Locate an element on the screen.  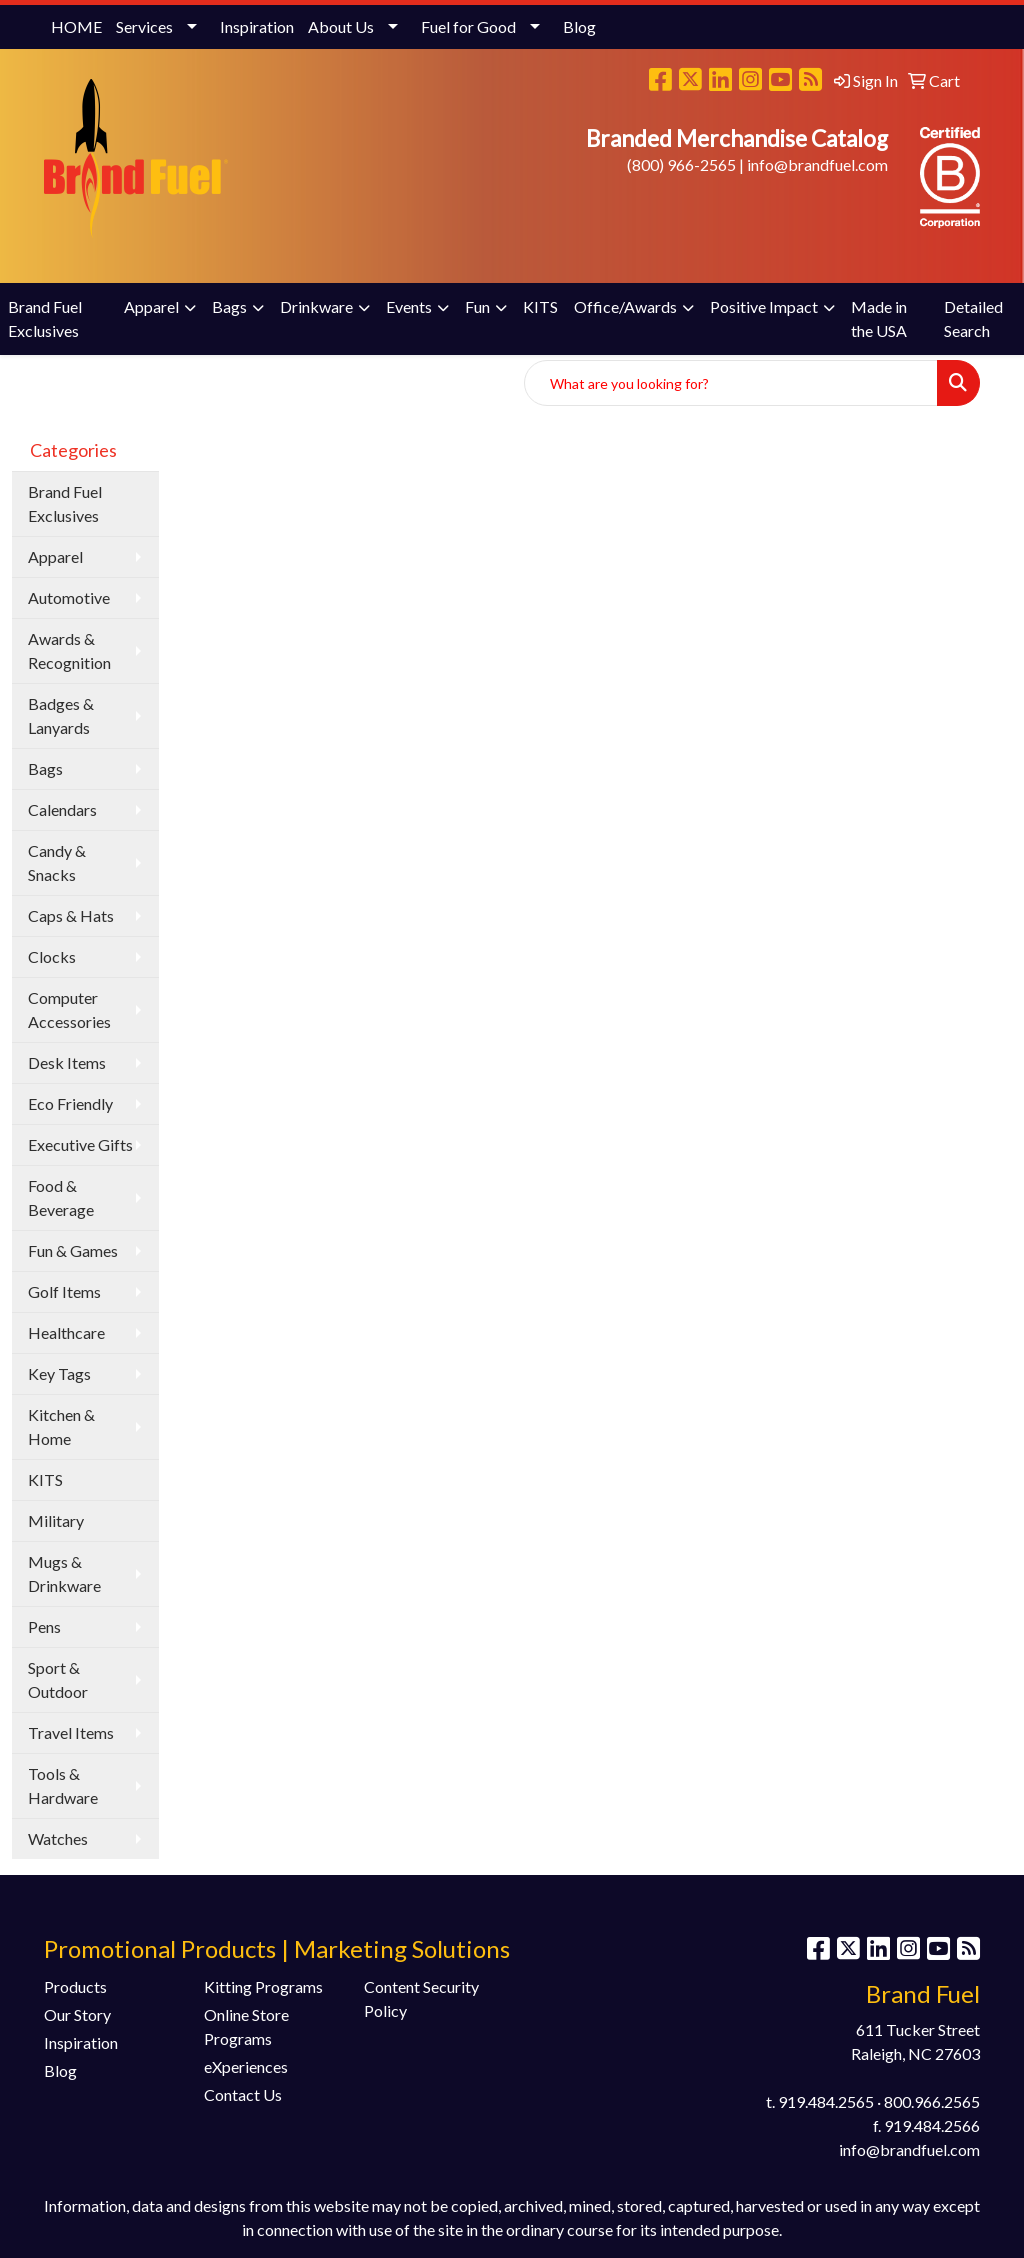
Blog is located at coordinates (579, 26).